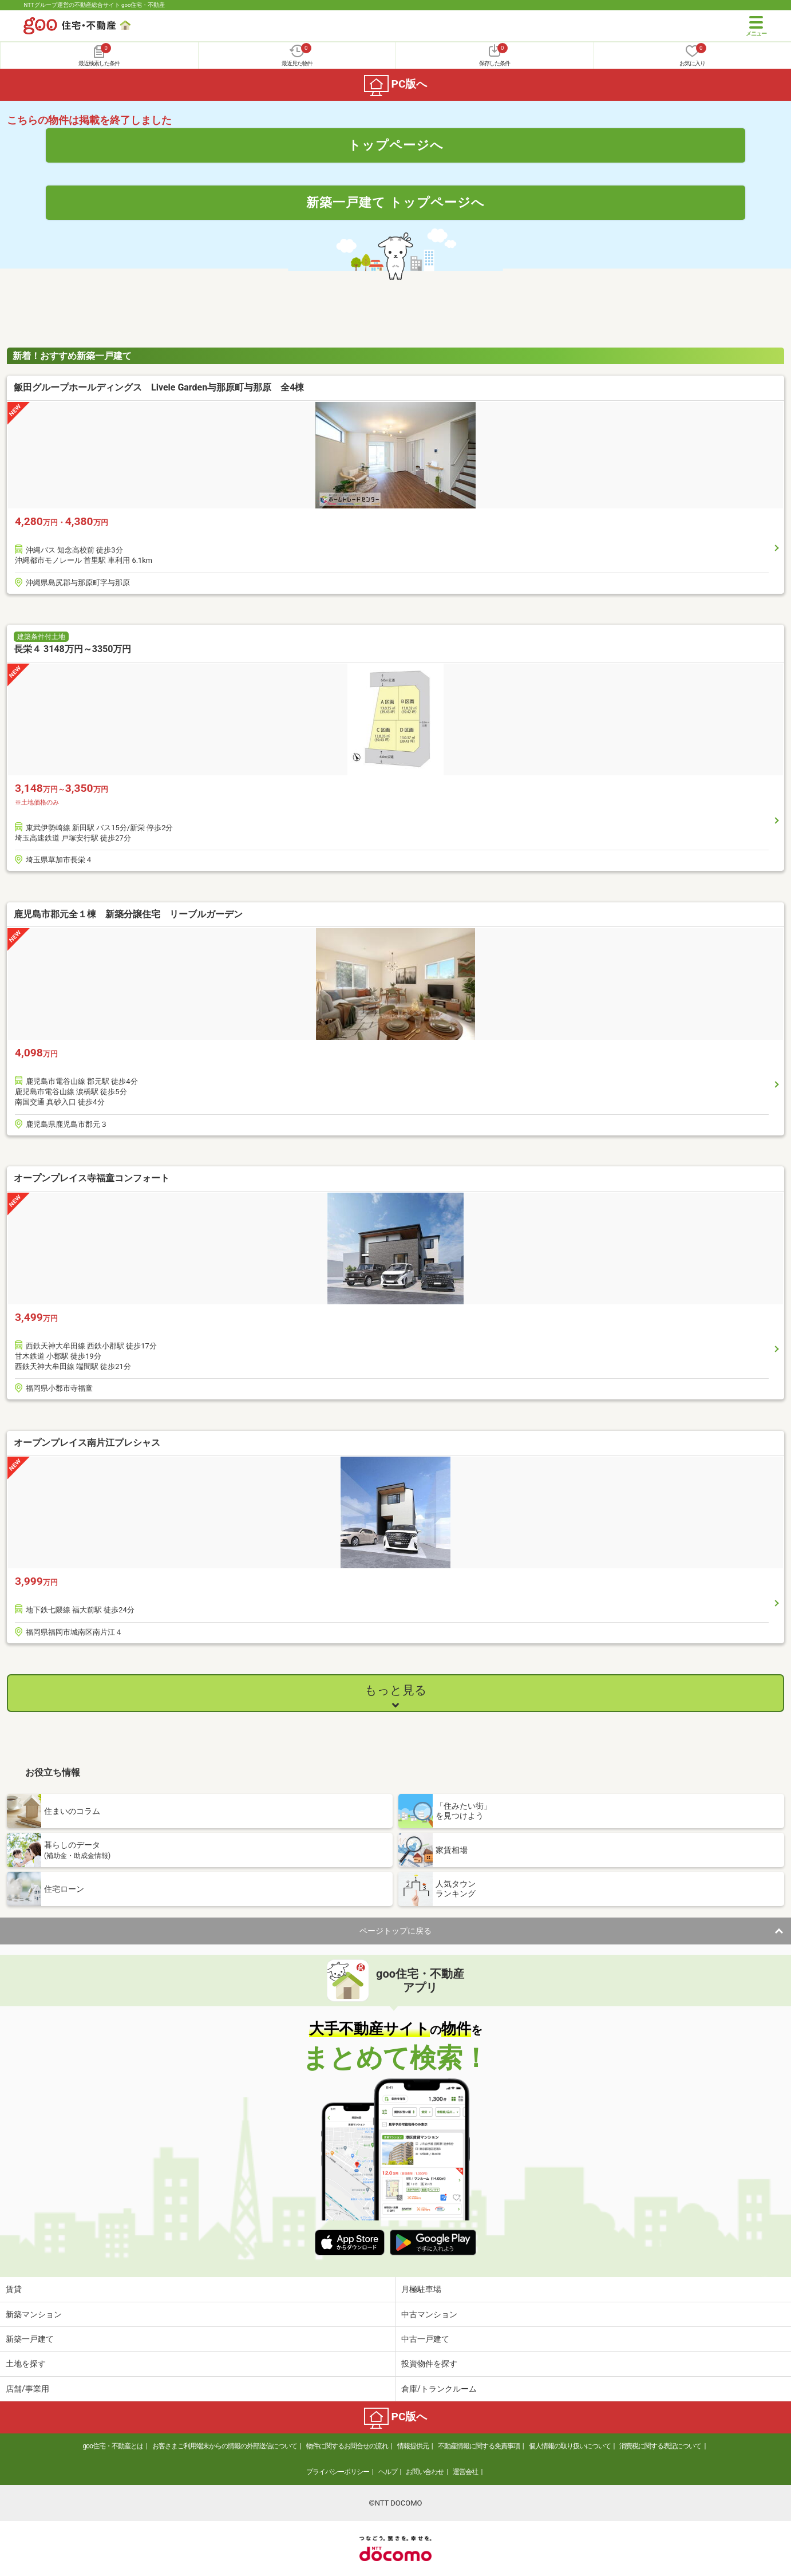  Describe the element at coordinates (128, 914) in the screenshot. I see `鹿児島市郡元全１棟 新築分譲住宅 リーブルガーデン` at that location.